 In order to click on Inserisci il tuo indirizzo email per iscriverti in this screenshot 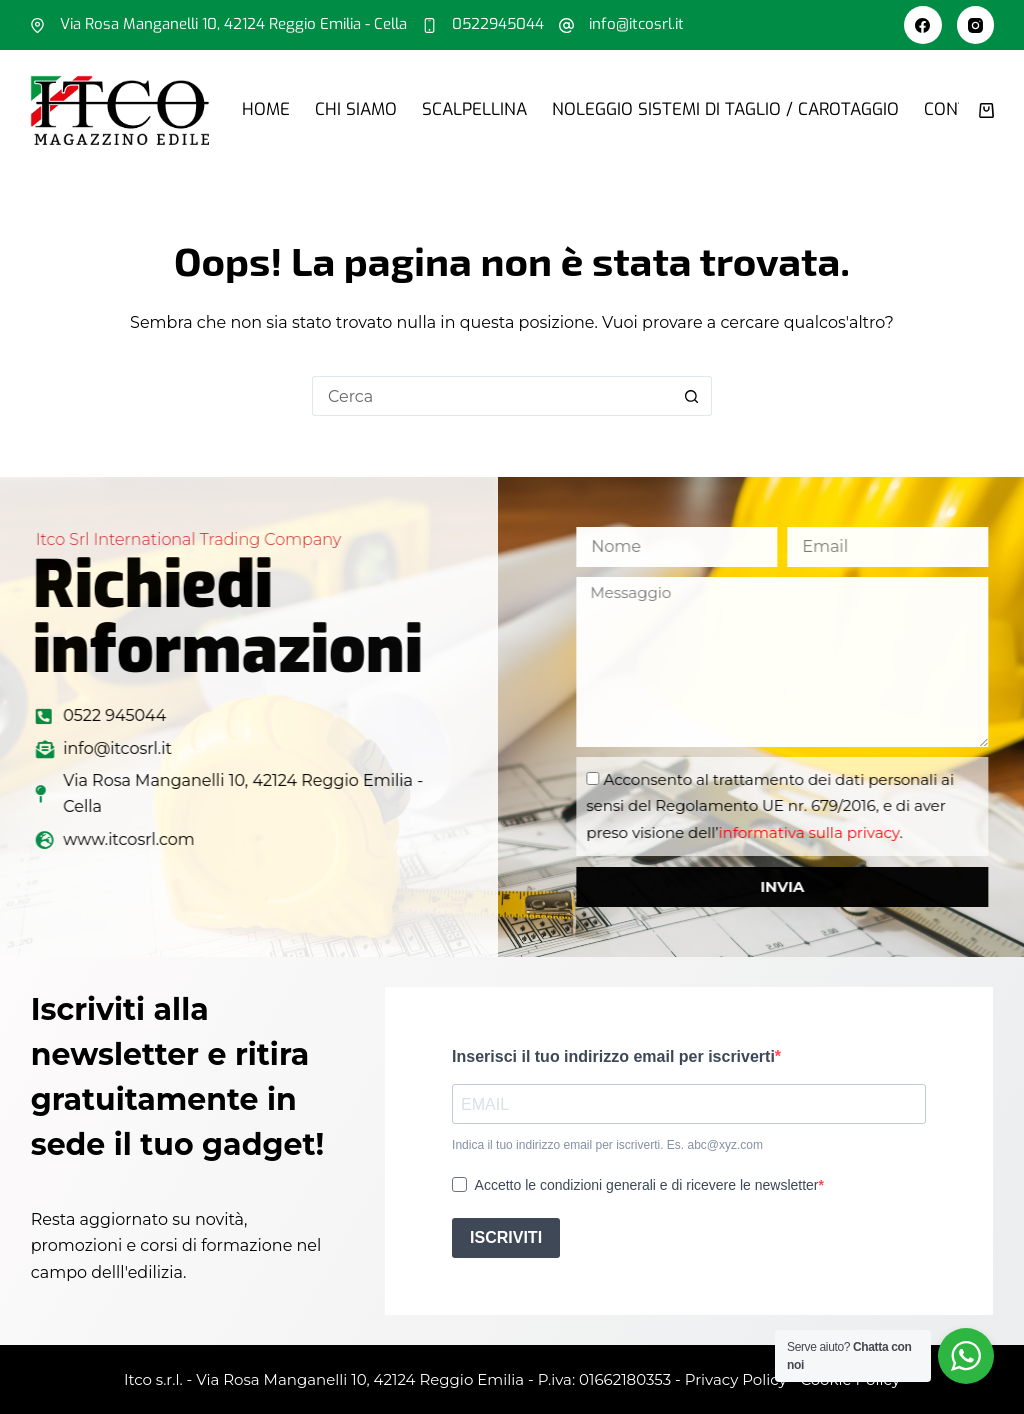, I will do `click(613, 1056)`.